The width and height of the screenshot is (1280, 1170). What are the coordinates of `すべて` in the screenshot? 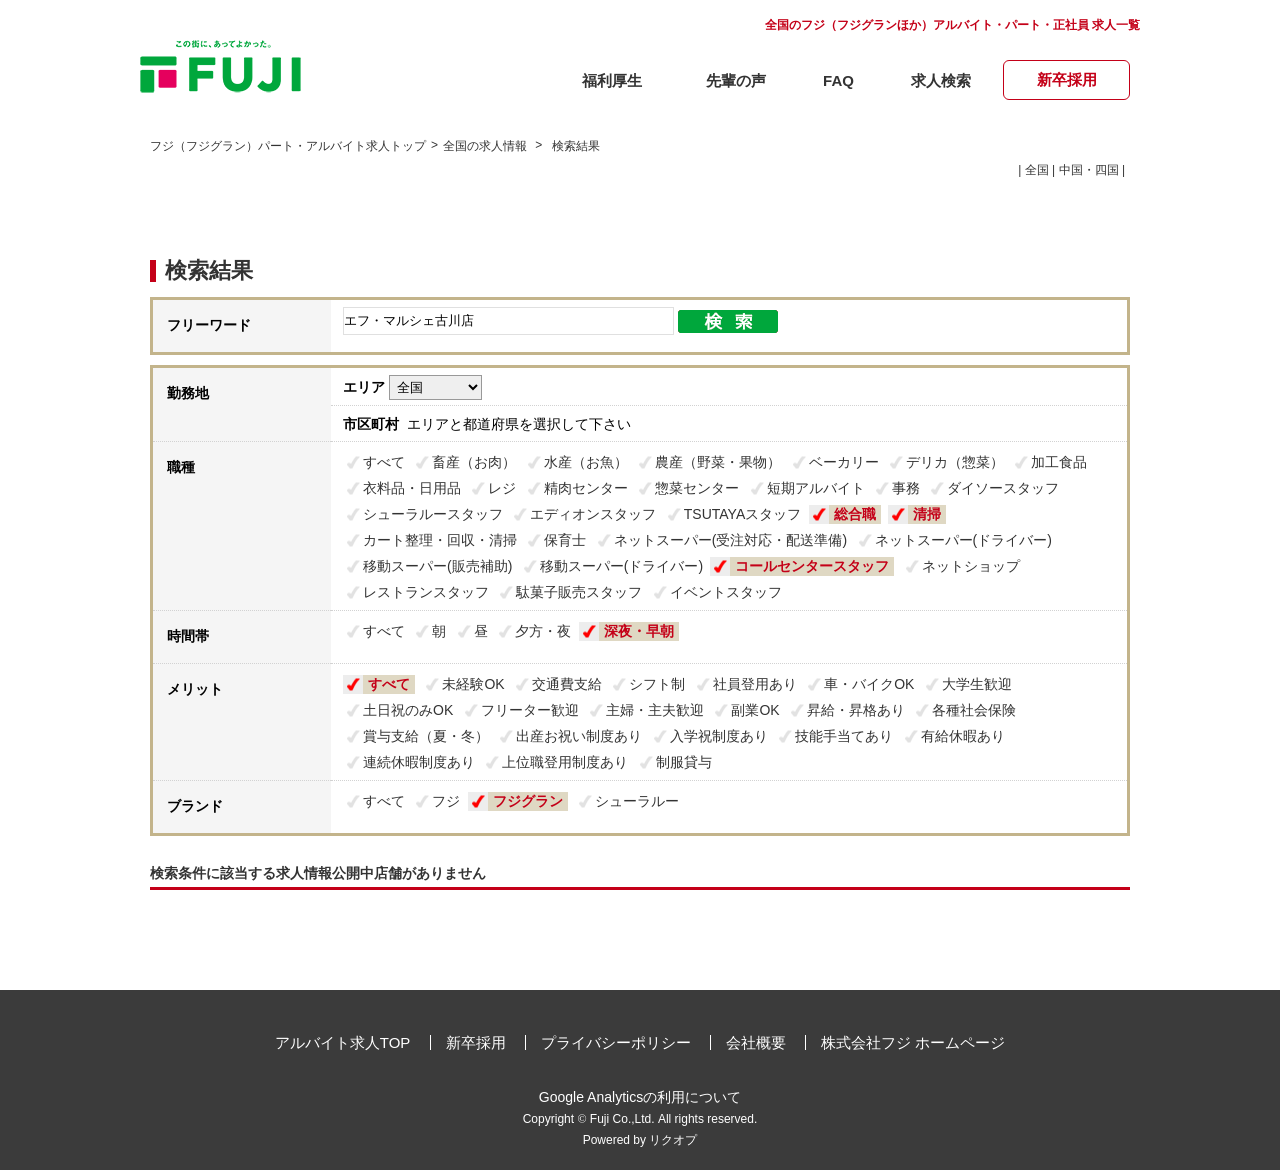 It's located at (384, 462).